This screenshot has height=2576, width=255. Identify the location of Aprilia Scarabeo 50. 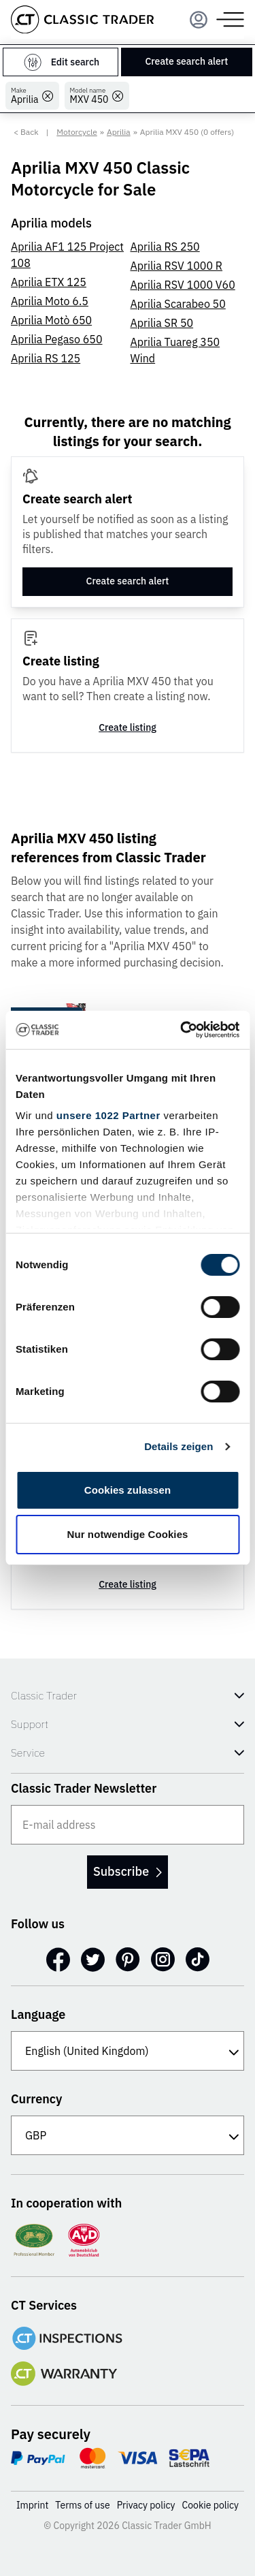
(178, 304).